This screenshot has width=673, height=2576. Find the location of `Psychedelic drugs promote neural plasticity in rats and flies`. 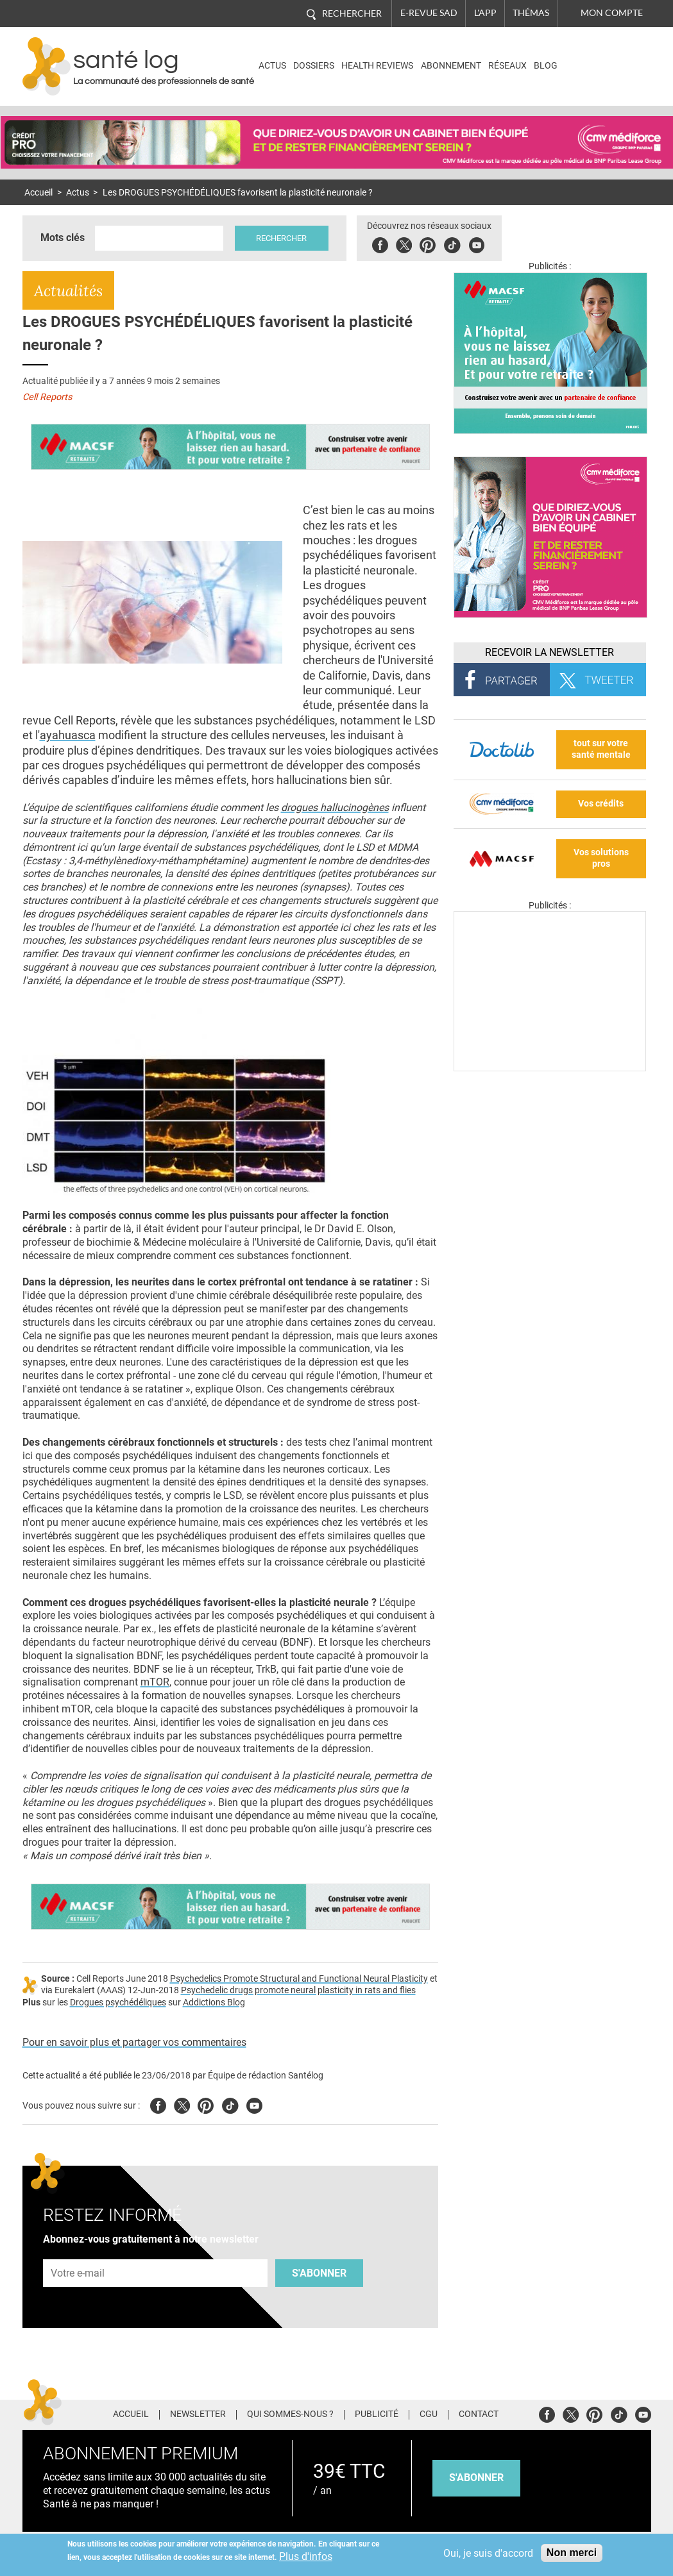

Psychedelic drugs promote neural plasticity in rats and flies is located at coordinates (298, 1990).